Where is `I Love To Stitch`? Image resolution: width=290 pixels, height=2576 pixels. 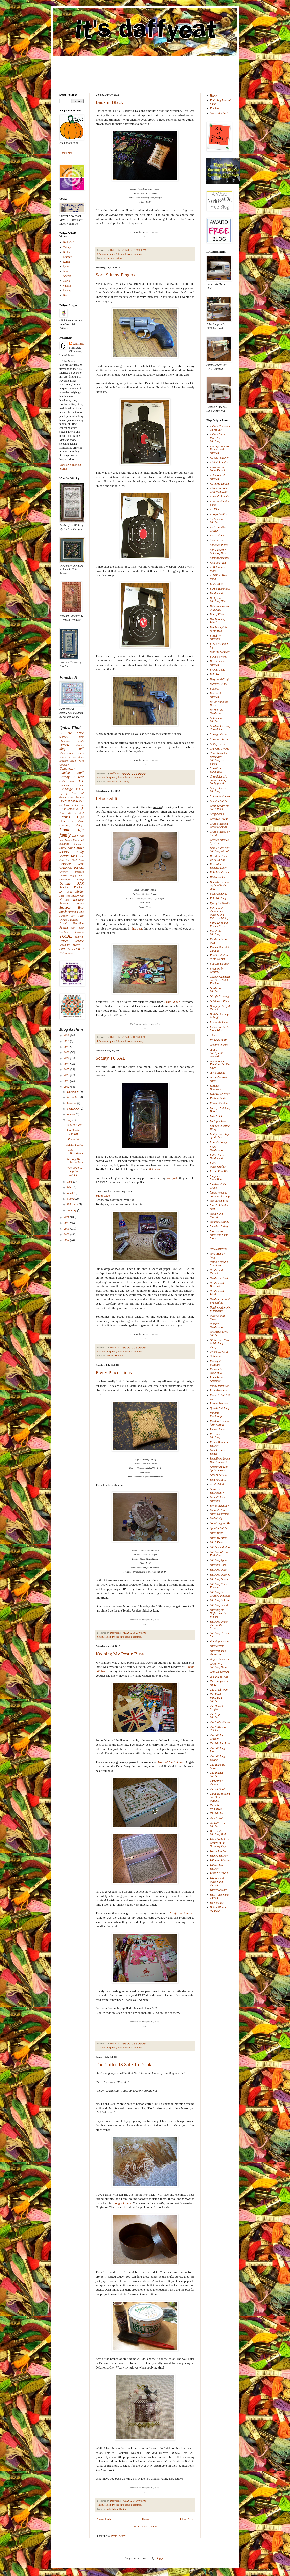 I Love To Stitch is located at coordinates (219, 1022).